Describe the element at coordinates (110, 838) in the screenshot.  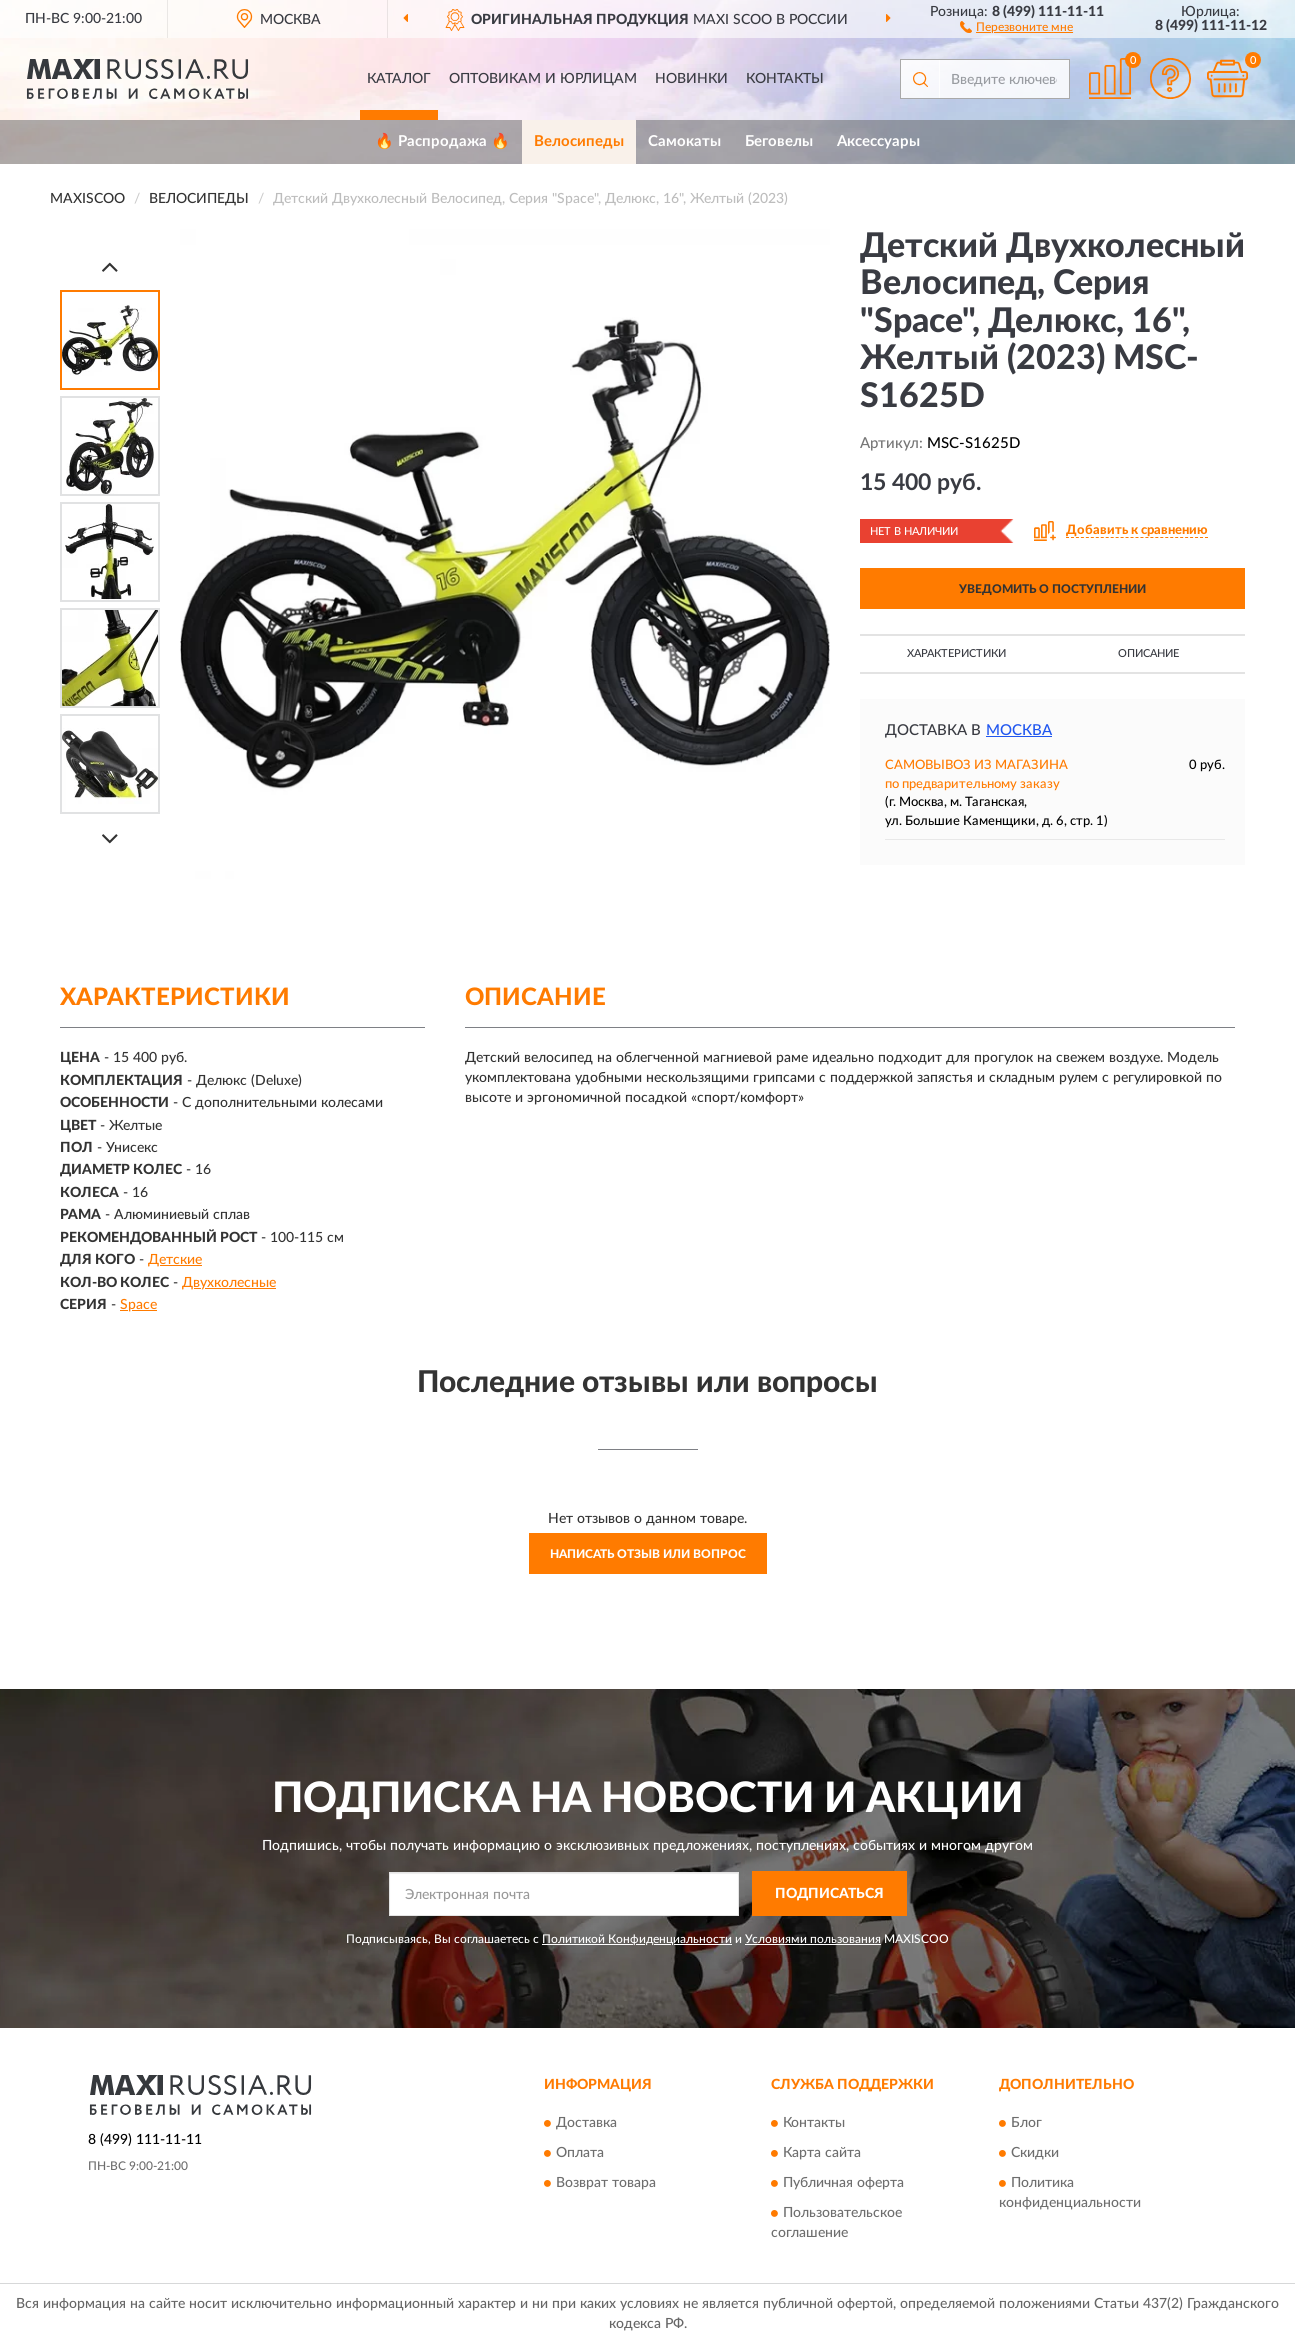
I see `[Next]` at that location.